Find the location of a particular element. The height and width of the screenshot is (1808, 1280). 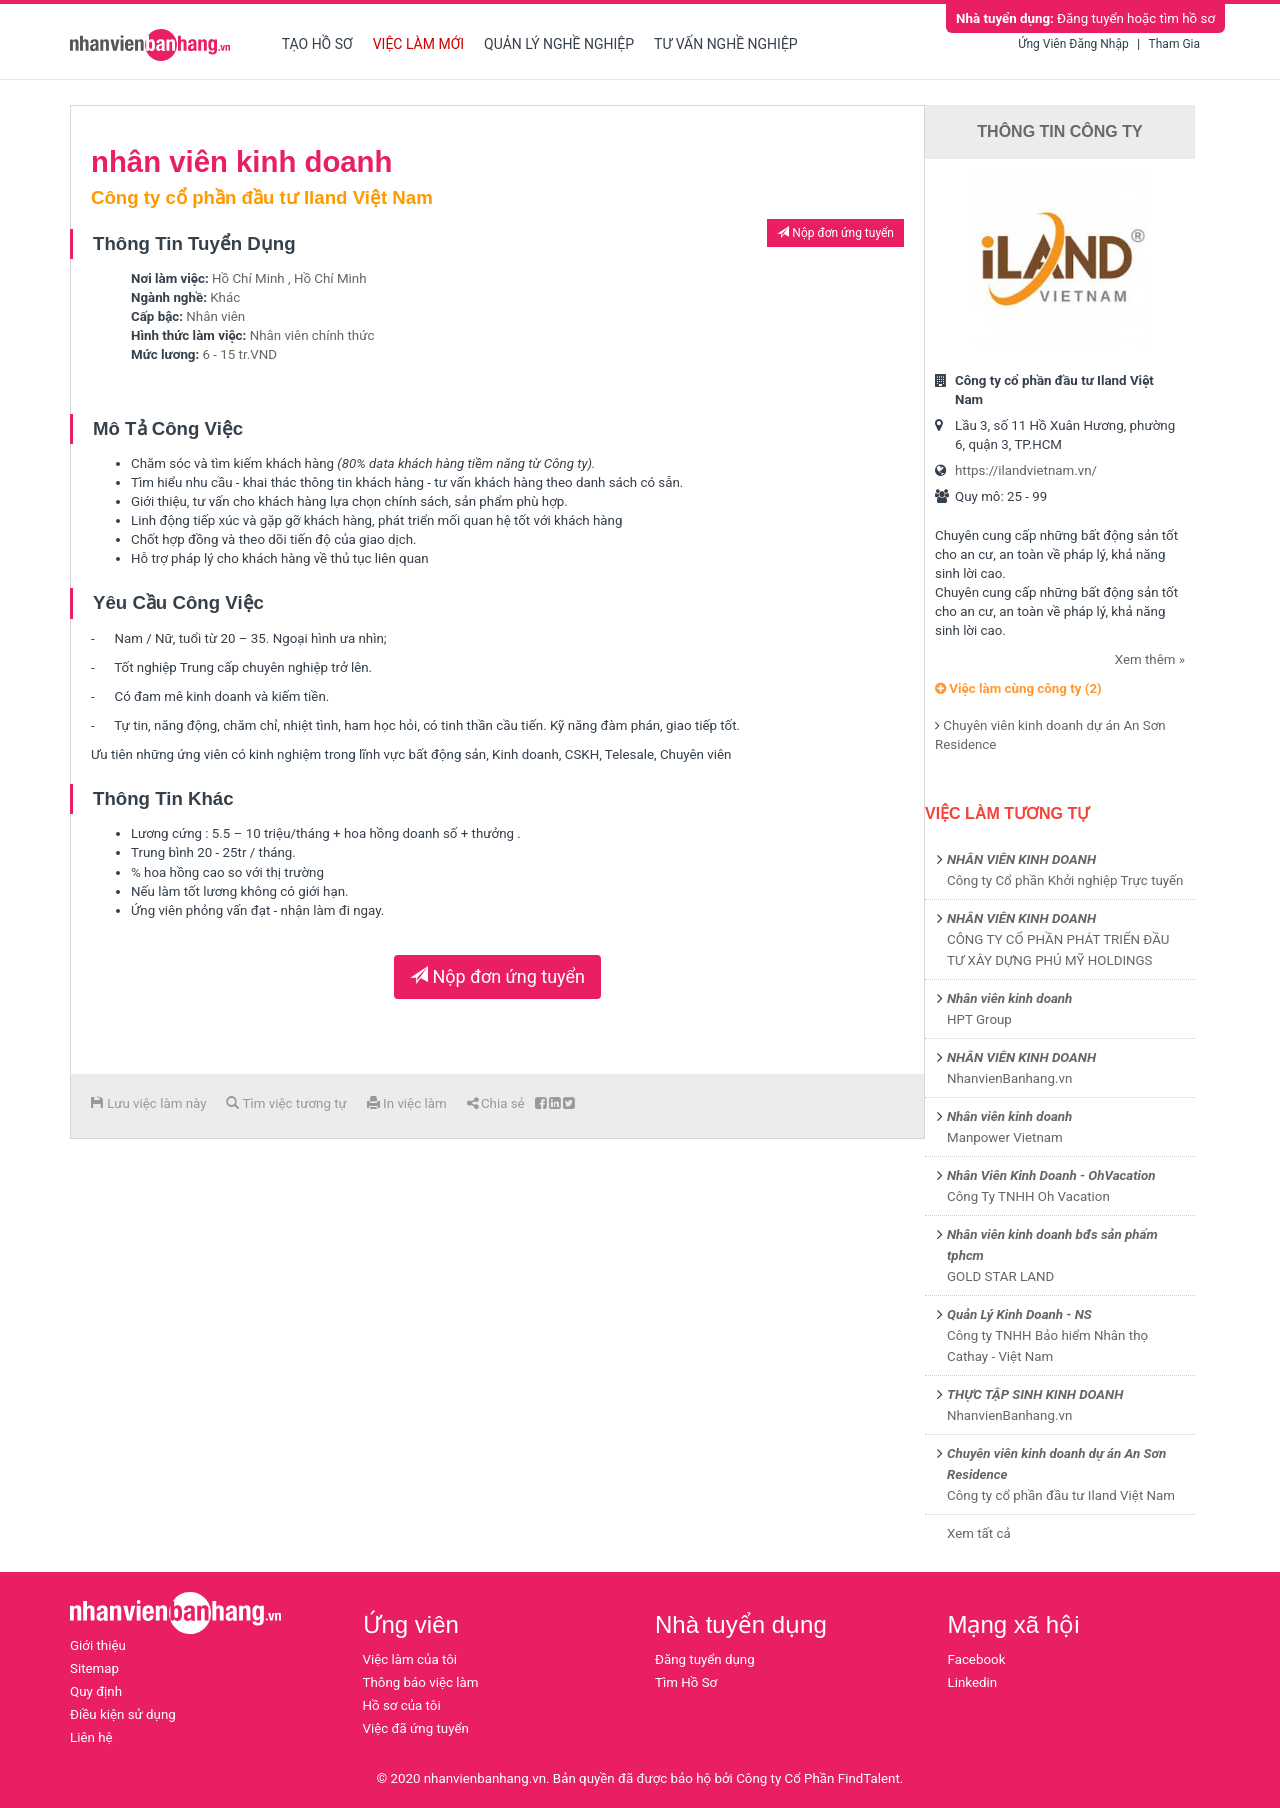

Hồ Chí Minh is located at coordinates (248, 278).